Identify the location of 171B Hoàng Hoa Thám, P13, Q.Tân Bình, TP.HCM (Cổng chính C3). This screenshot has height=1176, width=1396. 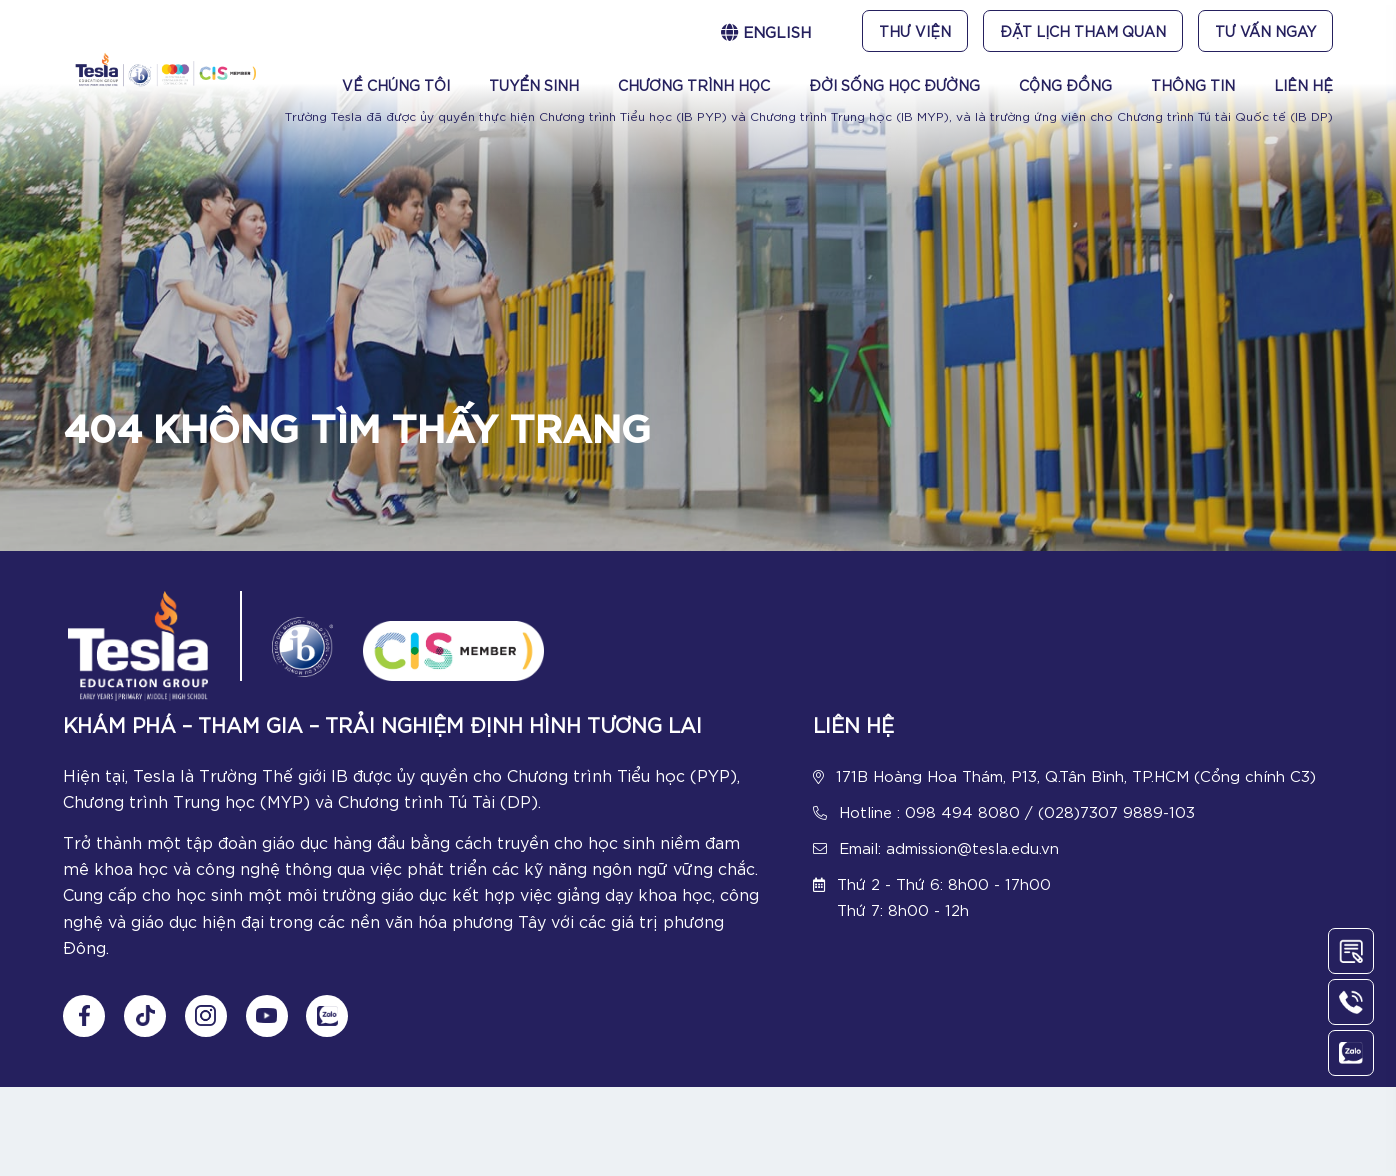
(1076, 778).